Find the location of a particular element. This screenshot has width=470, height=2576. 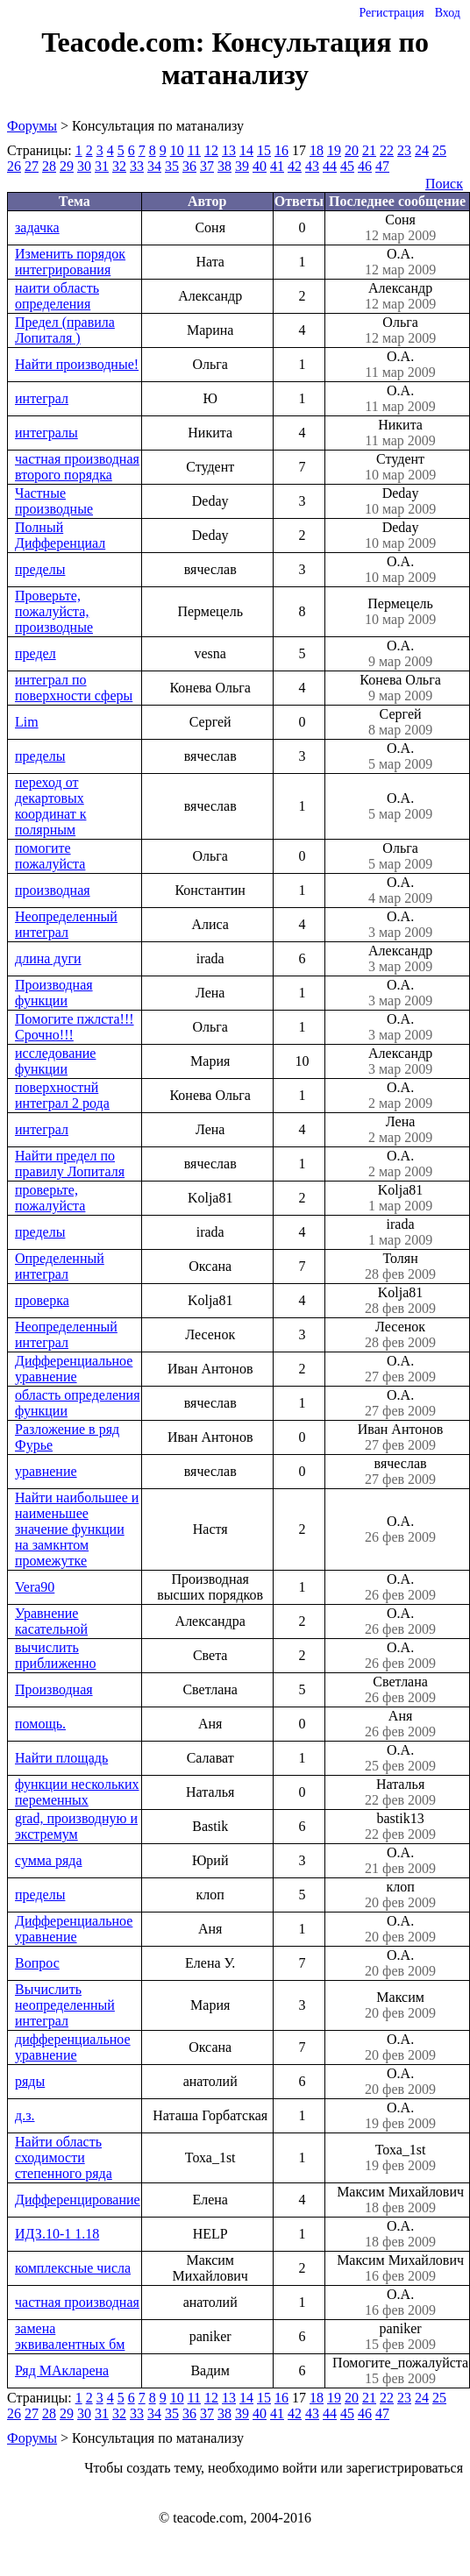

предел is located at coordinates (35, 653).